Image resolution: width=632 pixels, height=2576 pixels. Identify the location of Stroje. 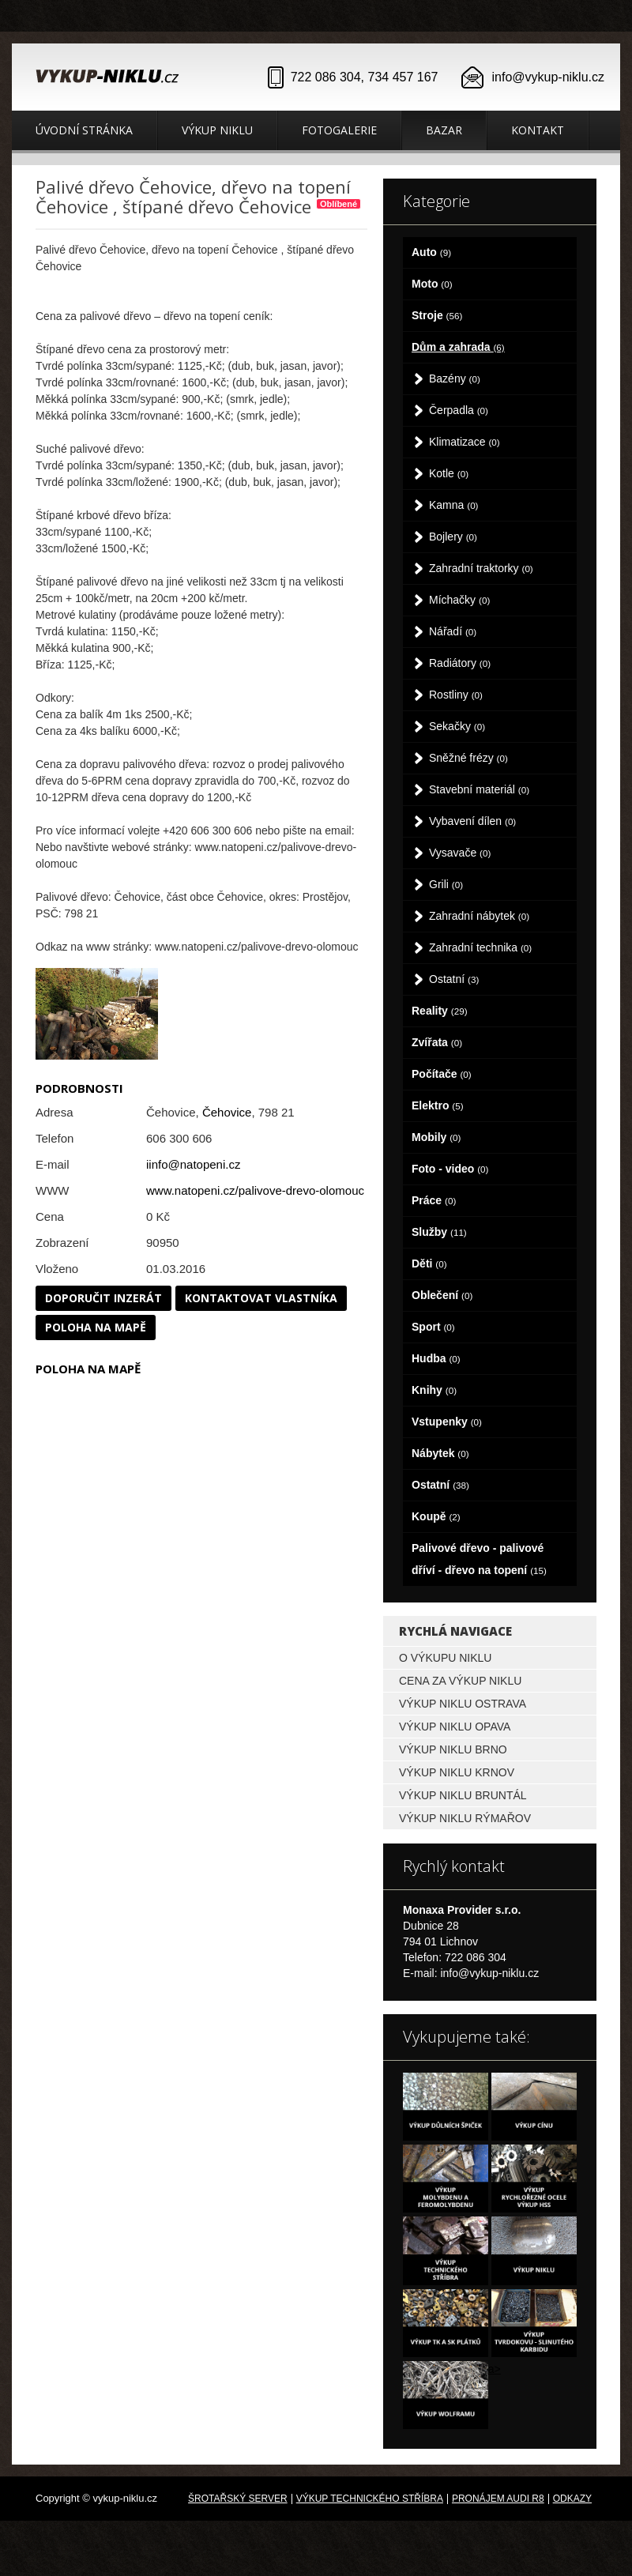
(437, 315).